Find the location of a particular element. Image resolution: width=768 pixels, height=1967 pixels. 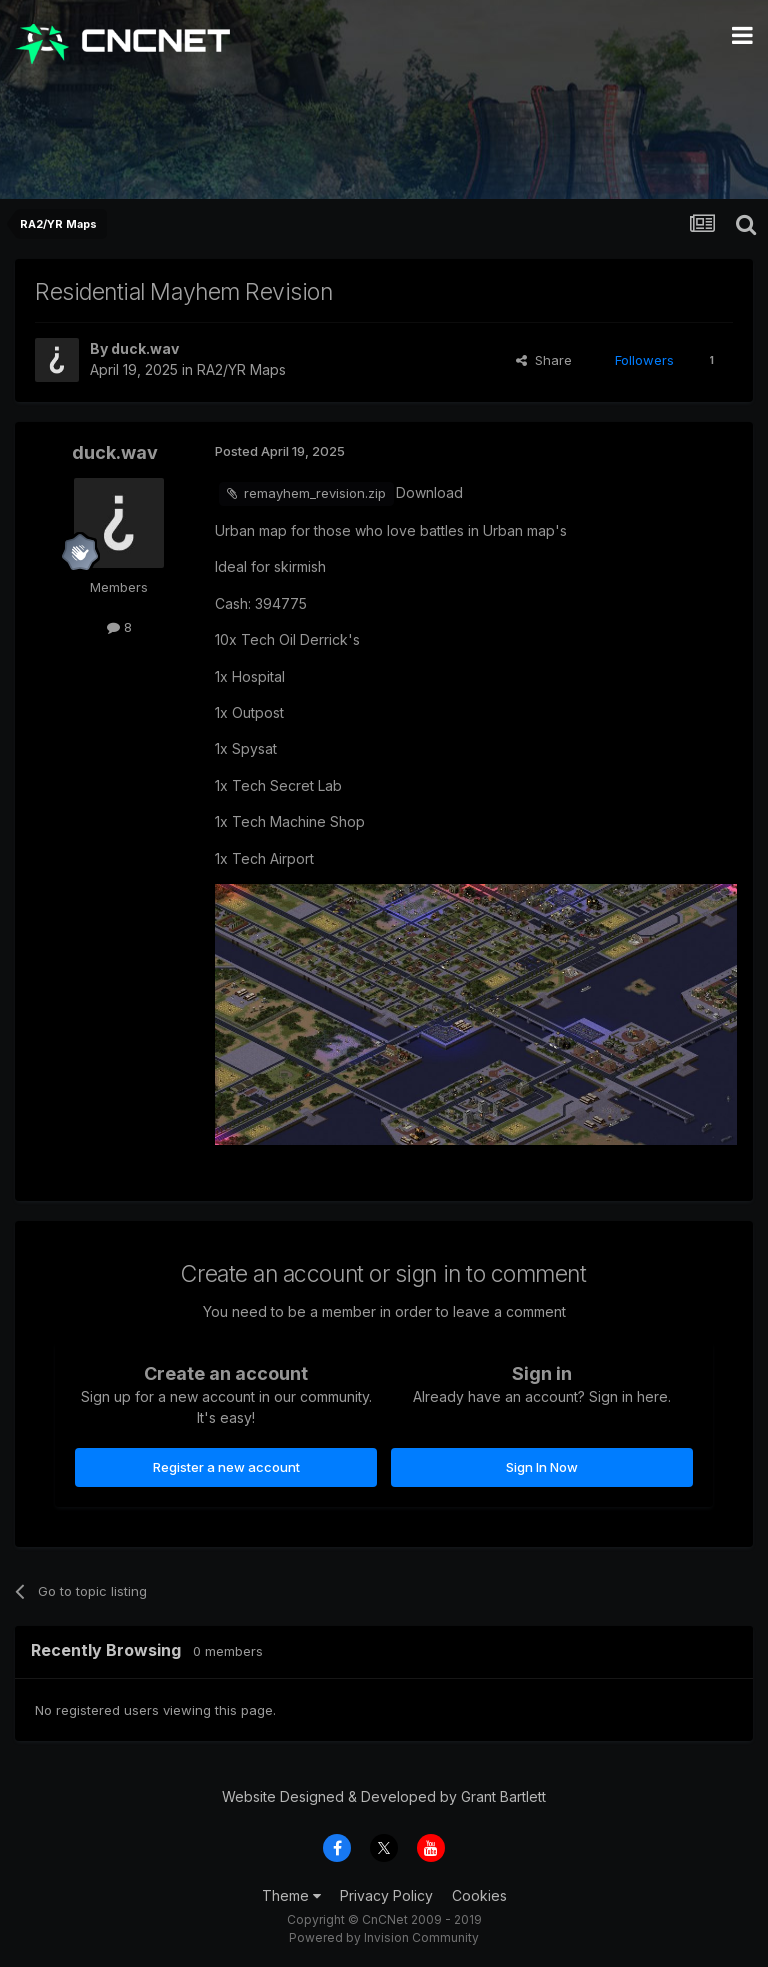

Register a new account is located at coordinates (226, 1467).